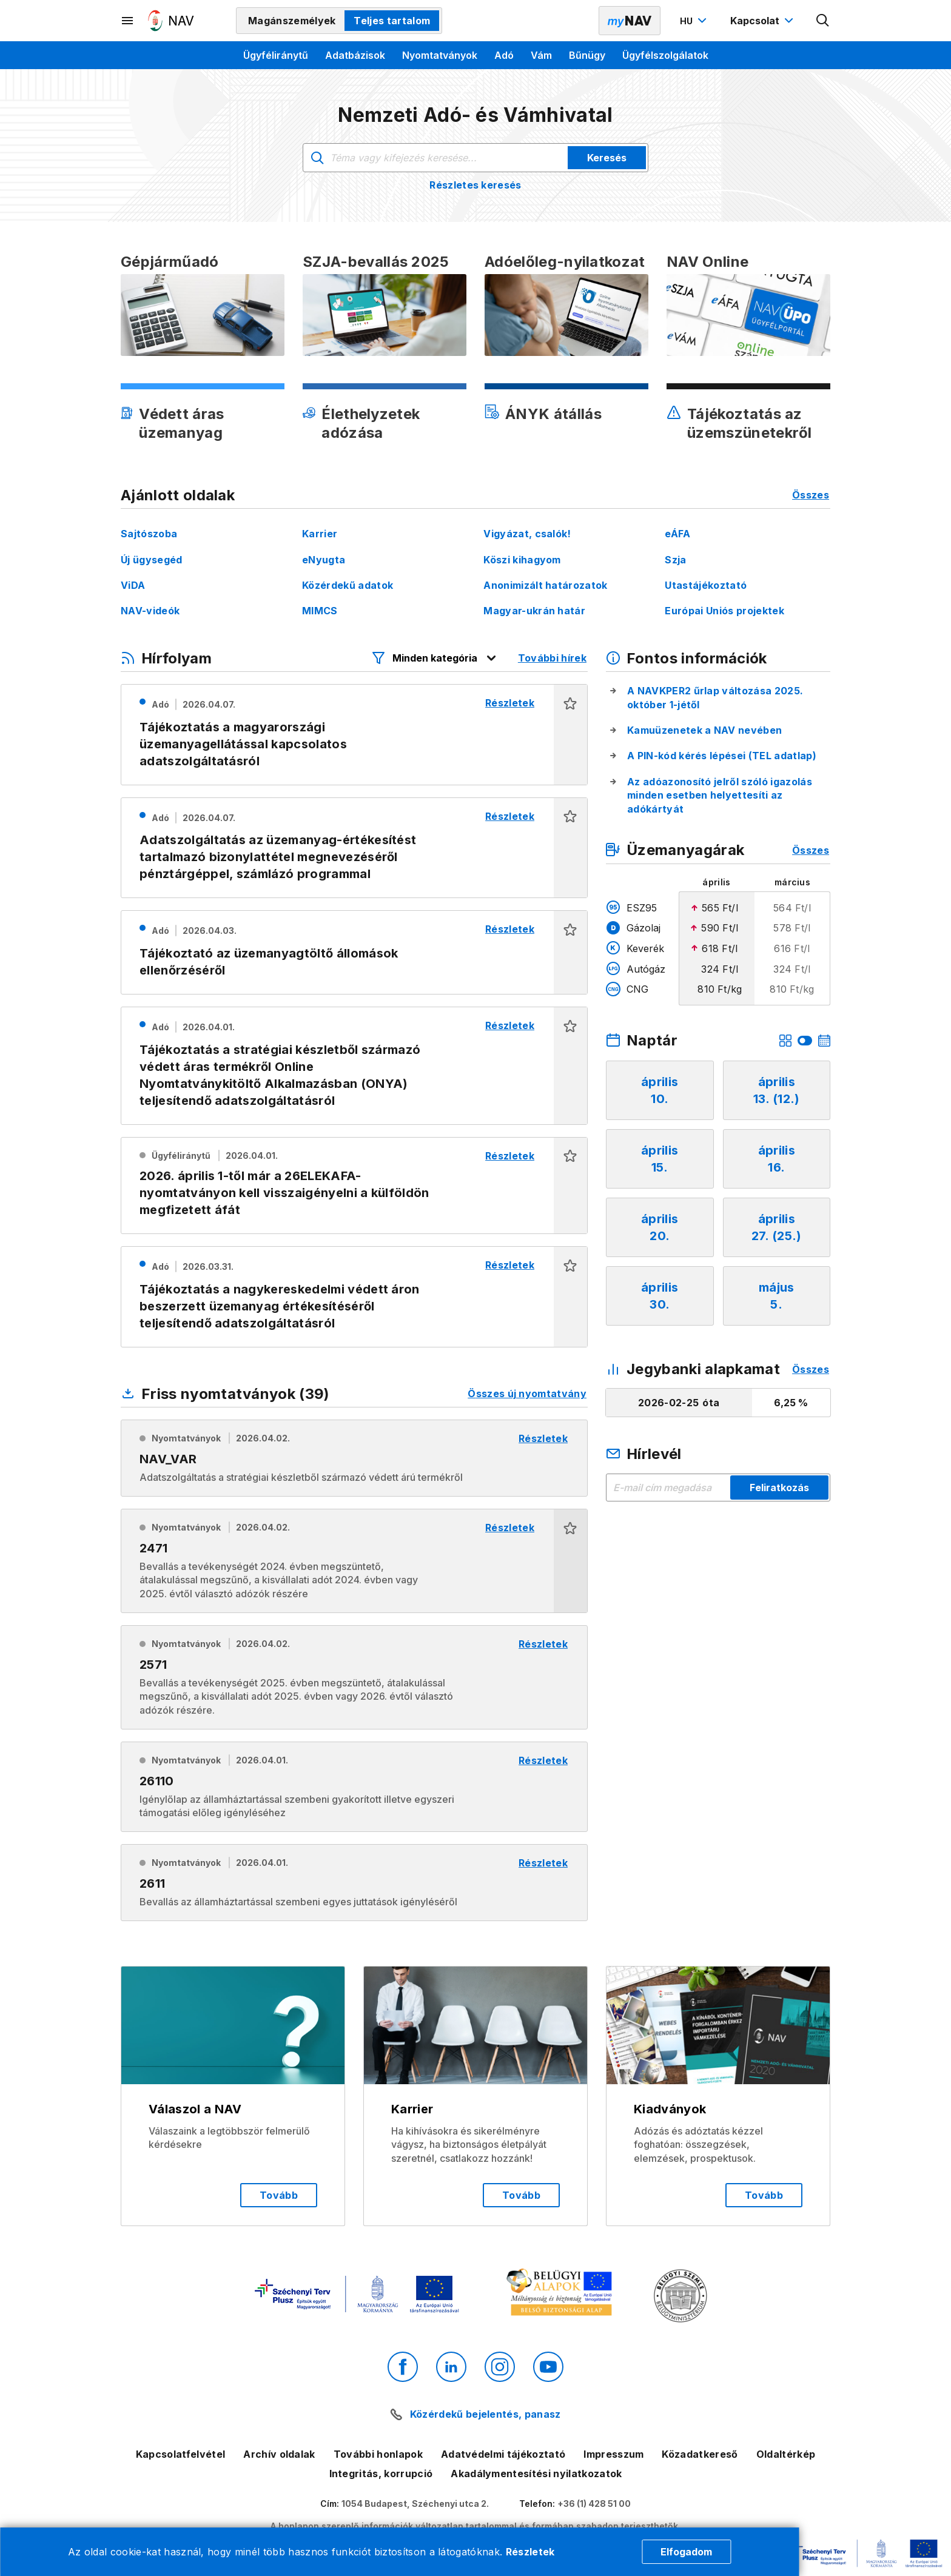  What do you see at coordinates (704, 730) in the screenshot?
I see `Kamuüzenetek a NAV nevében` at bounding box center [704, 730].